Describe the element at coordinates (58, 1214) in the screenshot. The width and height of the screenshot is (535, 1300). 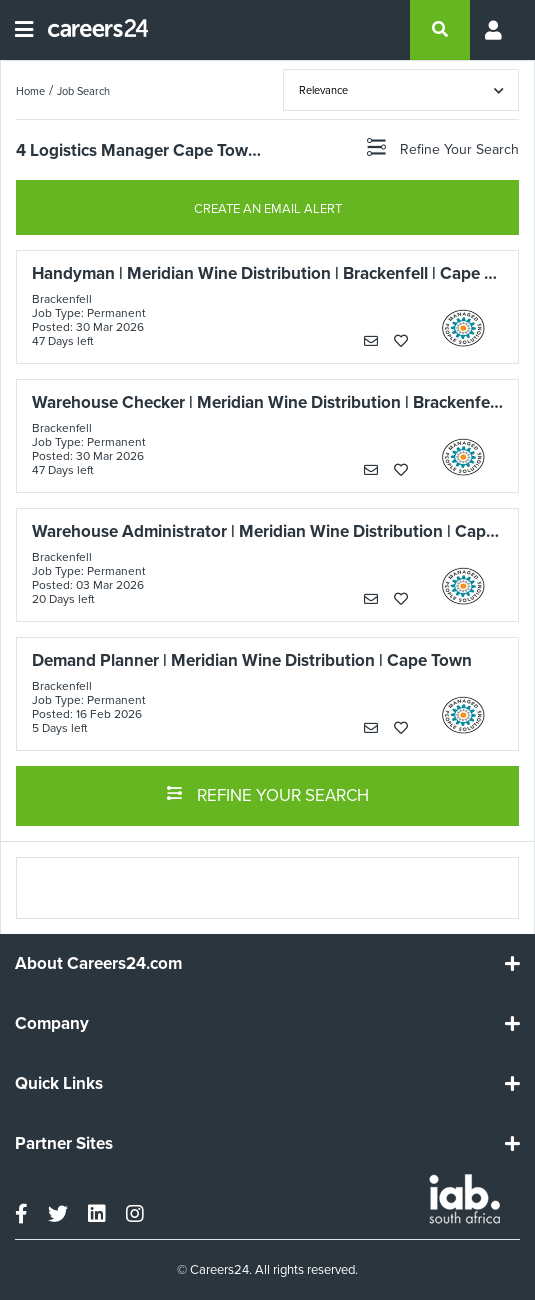
I see `[twitter]` at that location.